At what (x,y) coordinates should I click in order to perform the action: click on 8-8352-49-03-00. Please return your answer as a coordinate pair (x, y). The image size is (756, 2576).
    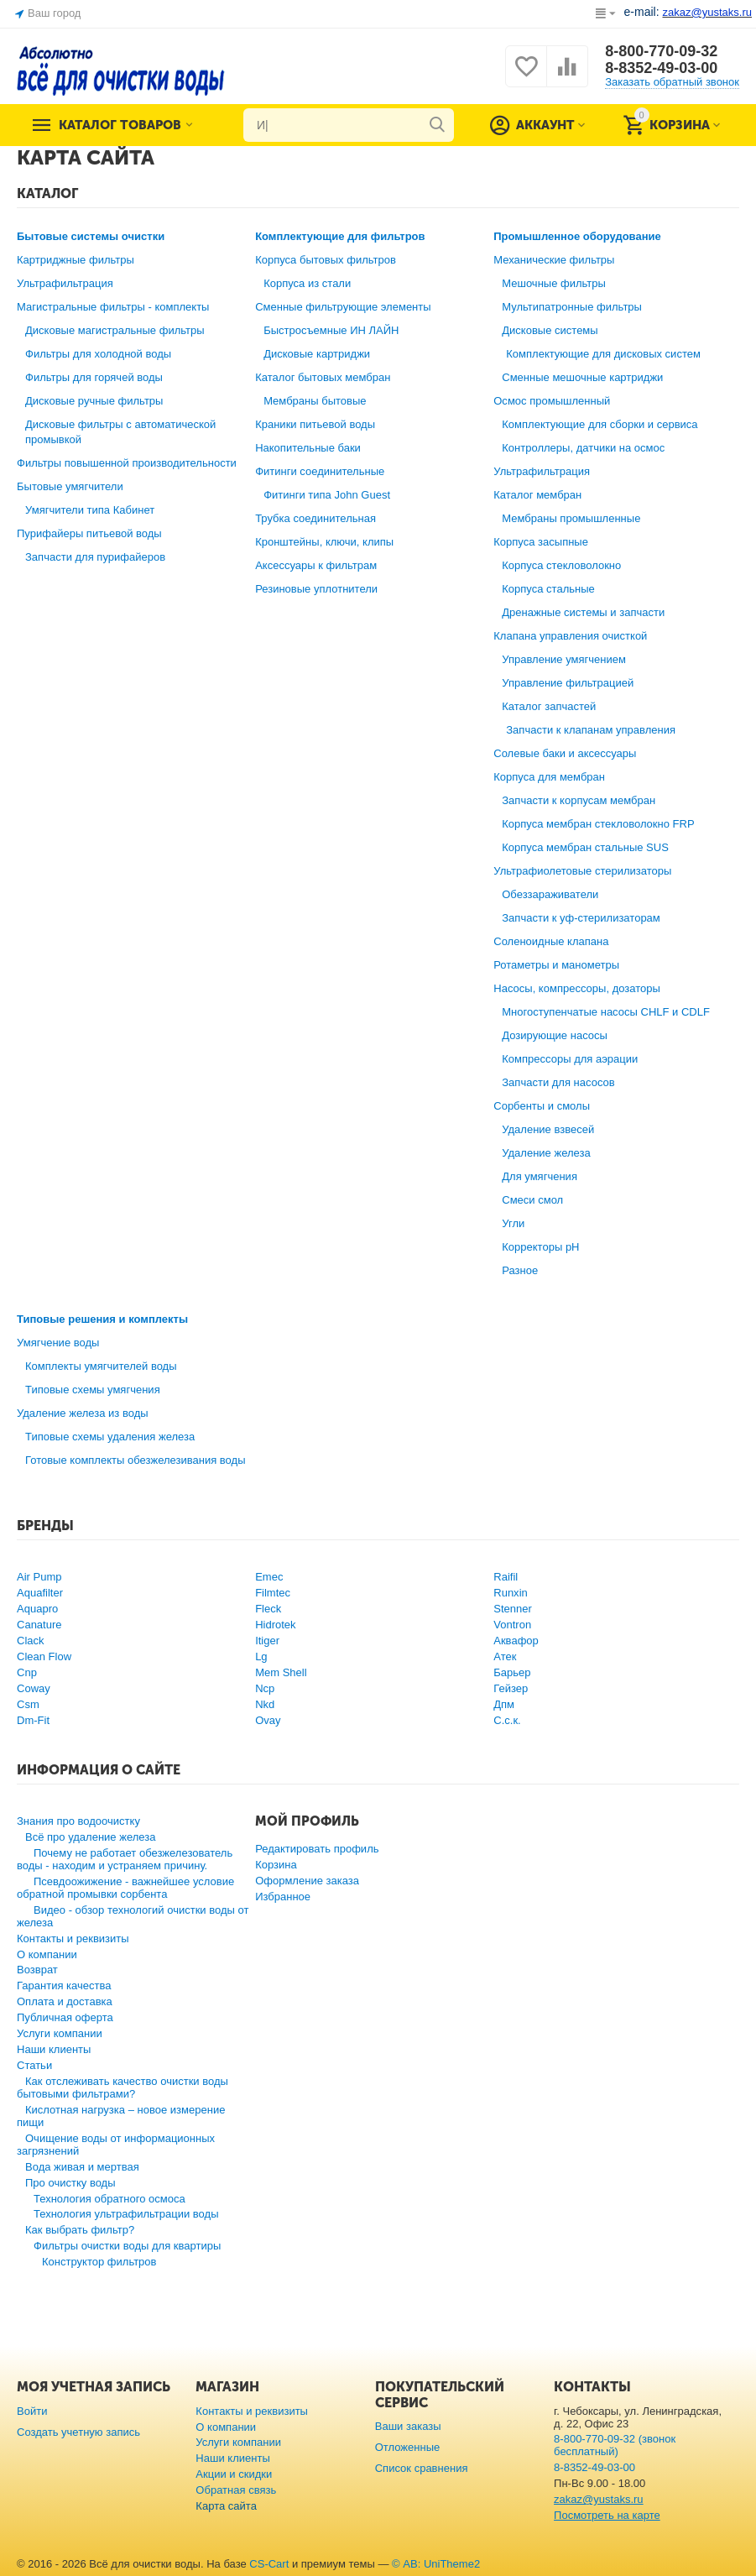
    Looking at the image, I should click on (661, 68).